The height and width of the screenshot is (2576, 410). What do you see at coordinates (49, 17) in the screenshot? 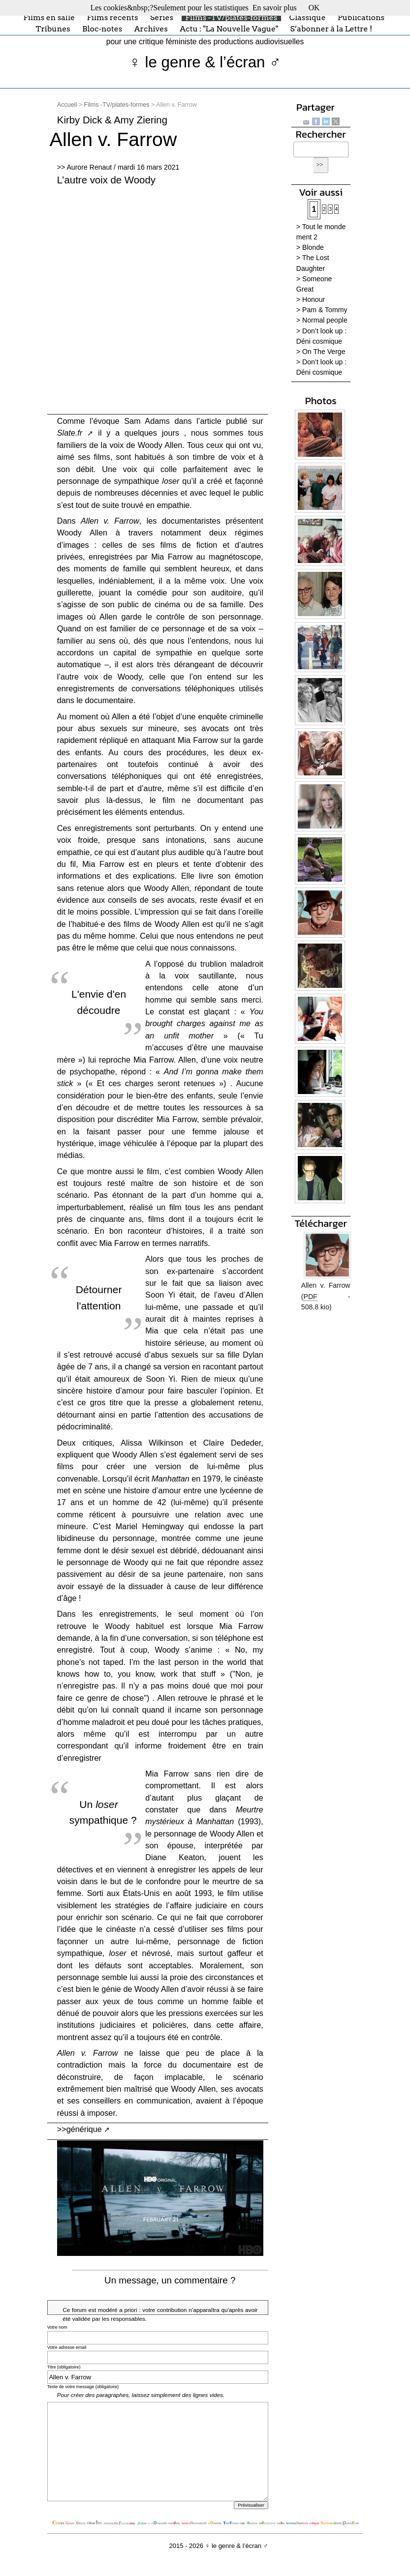
I see `Films en salle` at bounding box center [49, 17].